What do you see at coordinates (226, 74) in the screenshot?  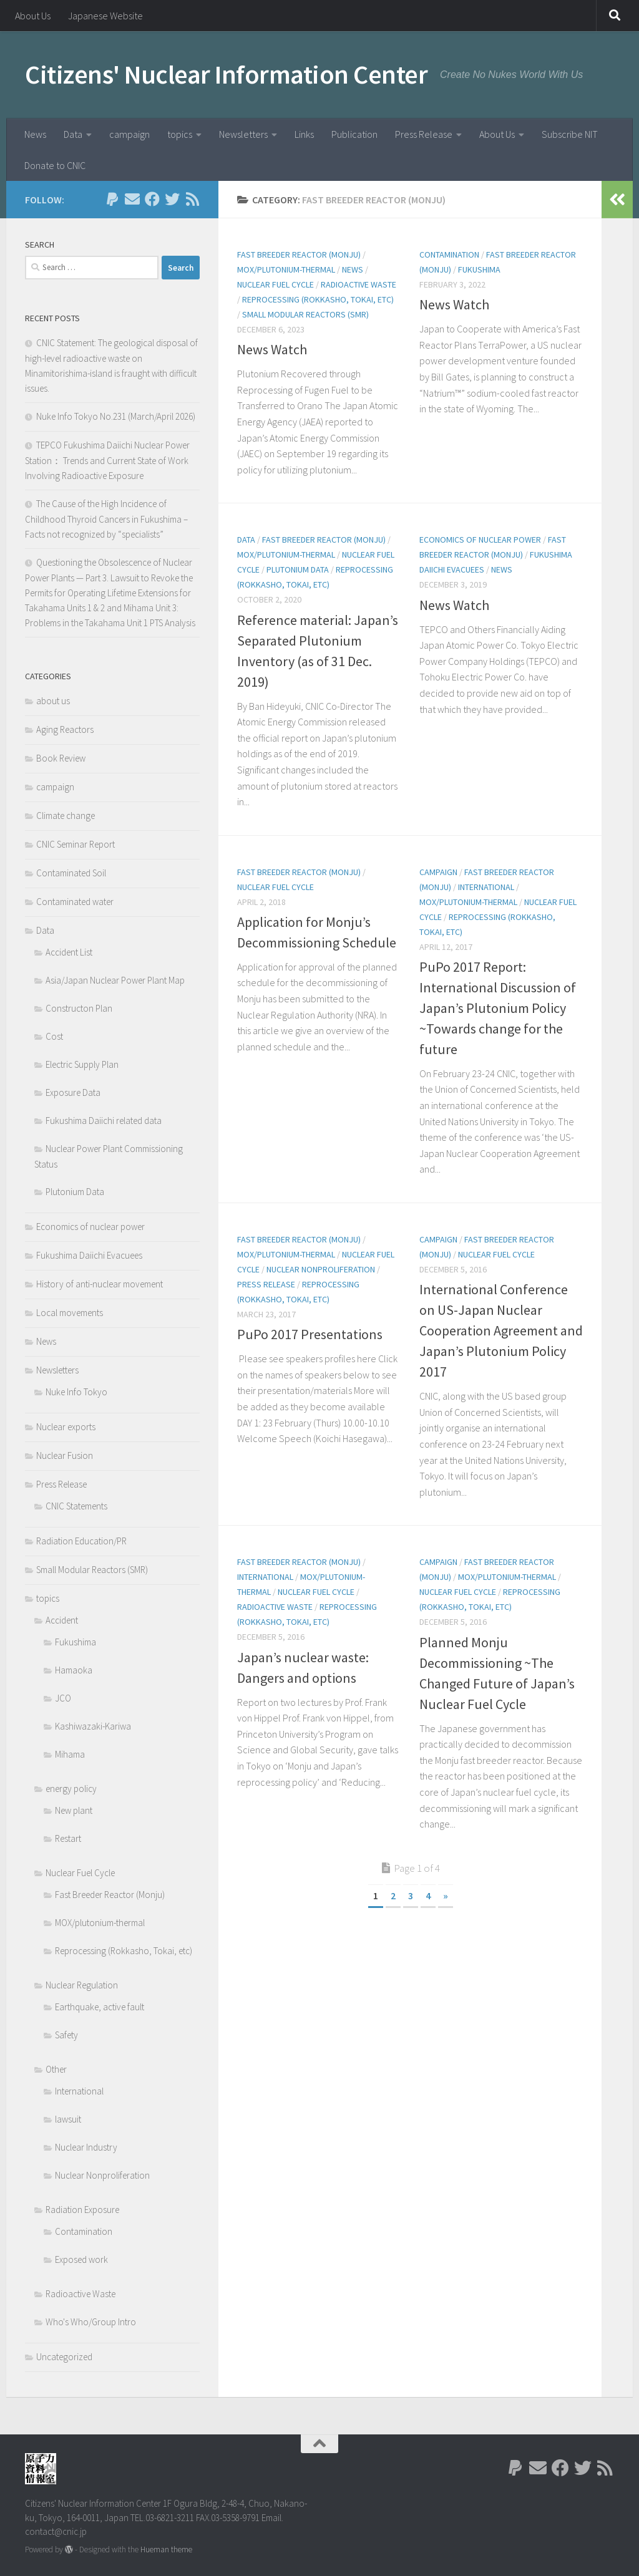 I see `Citizens' Nuclear Information Center` at bounding box center [226, 74].